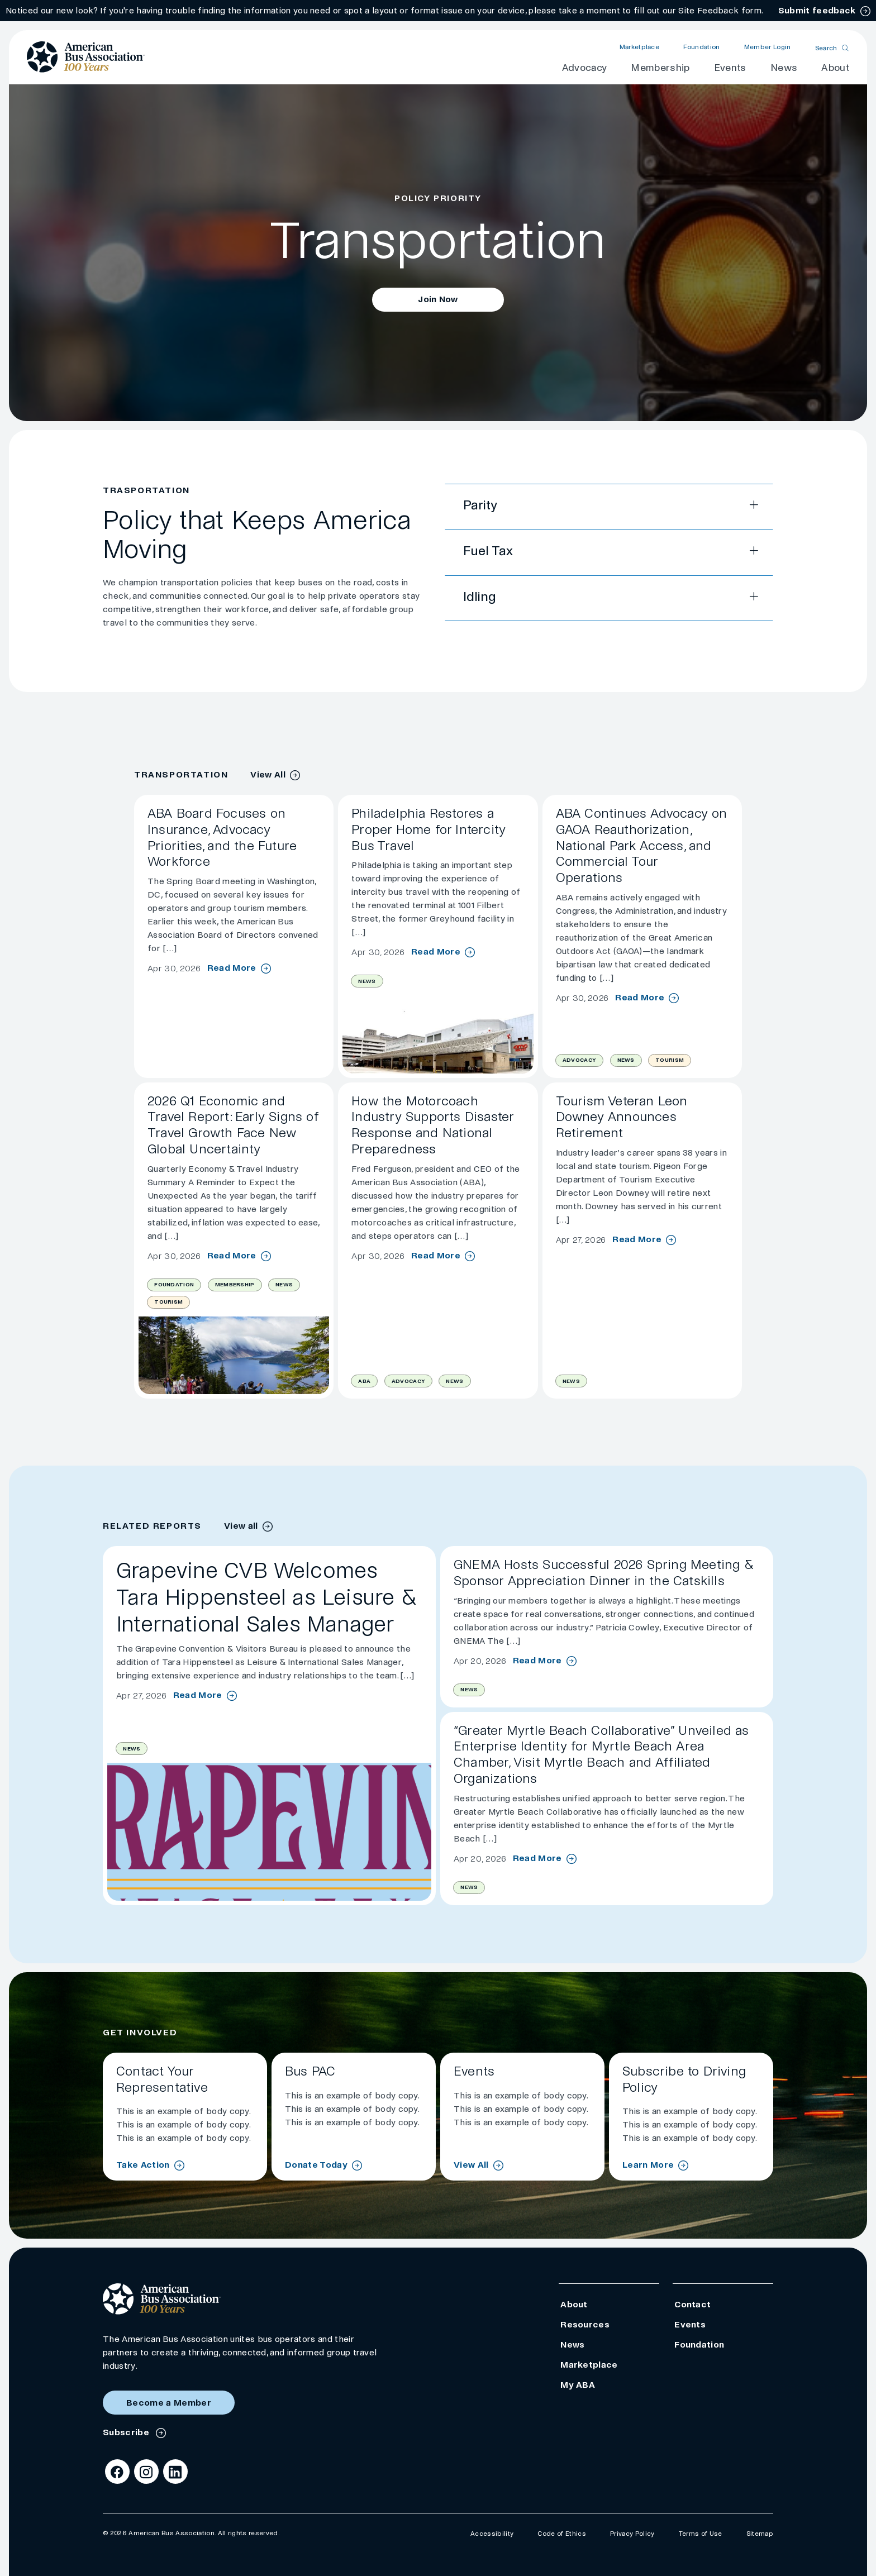  I want to click on [Facebook], so click(117, 2471).